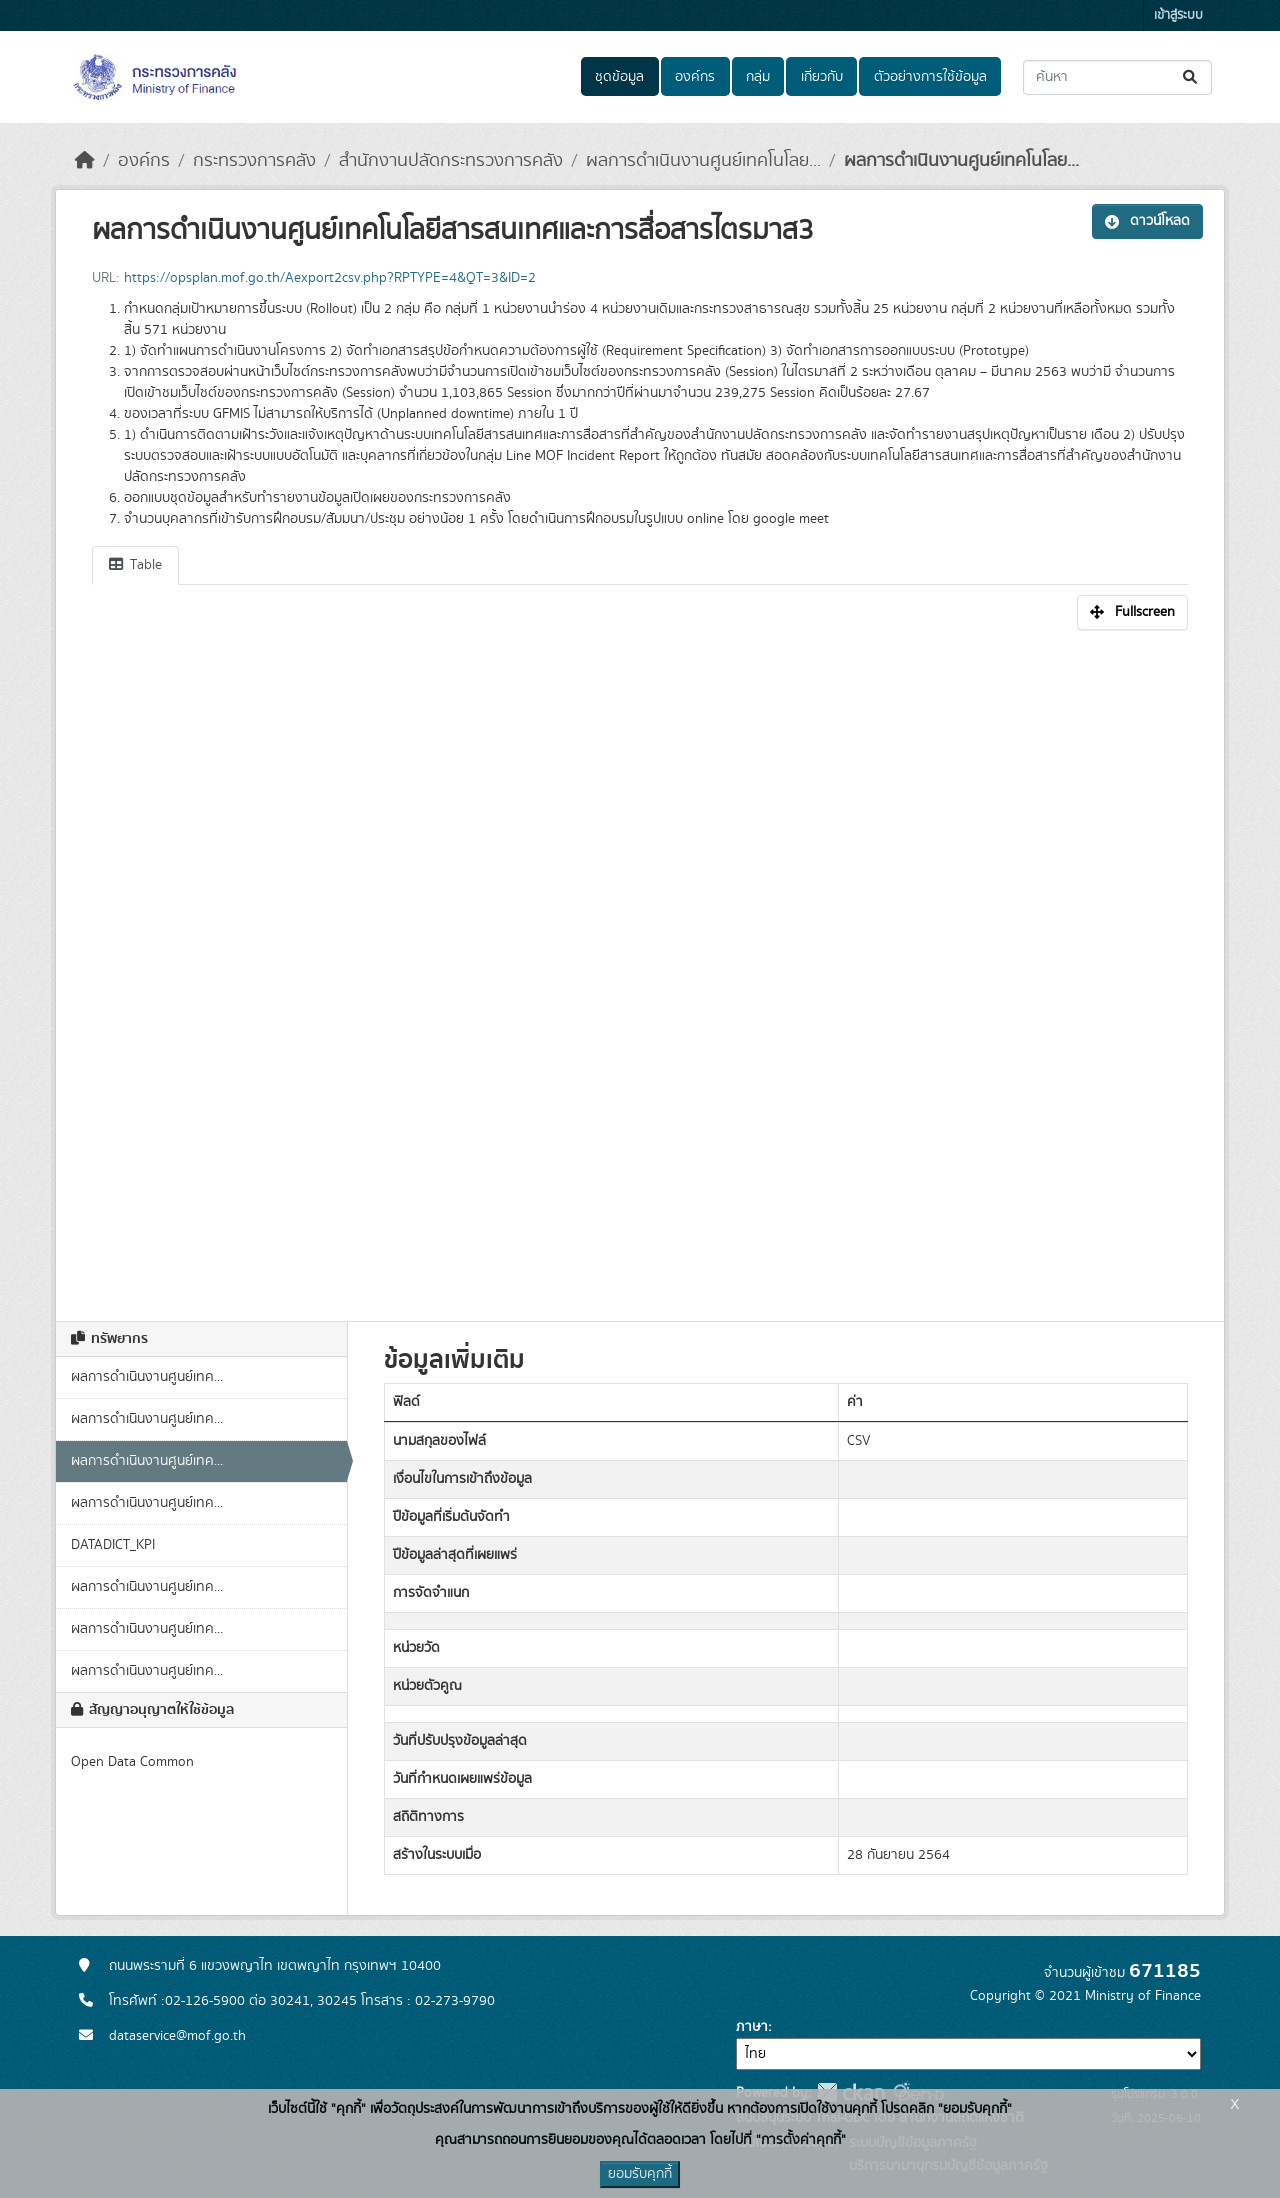 This screenshot has width=1280, height=2198. I want to click on กลุ่ม, so click(758, 77).